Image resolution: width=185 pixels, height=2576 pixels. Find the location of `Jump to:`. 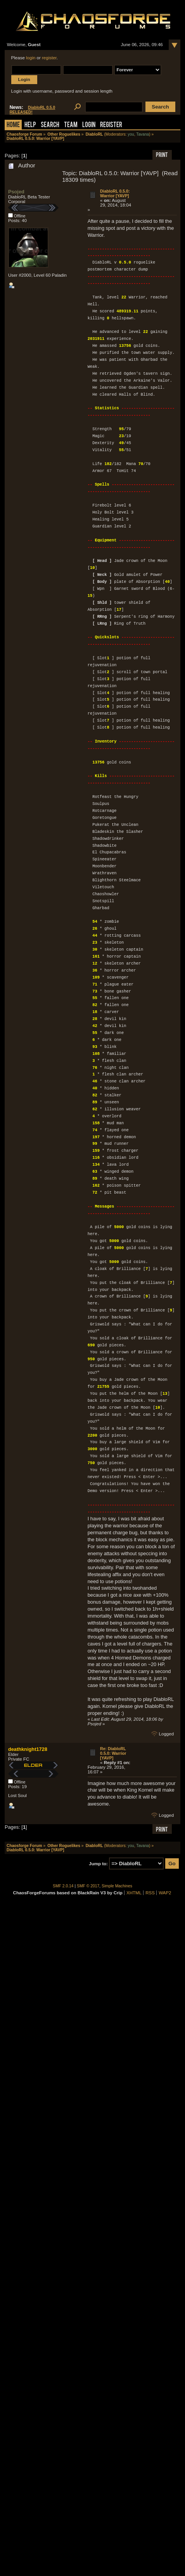

Jump to: is located at coordinates (98, 1863).